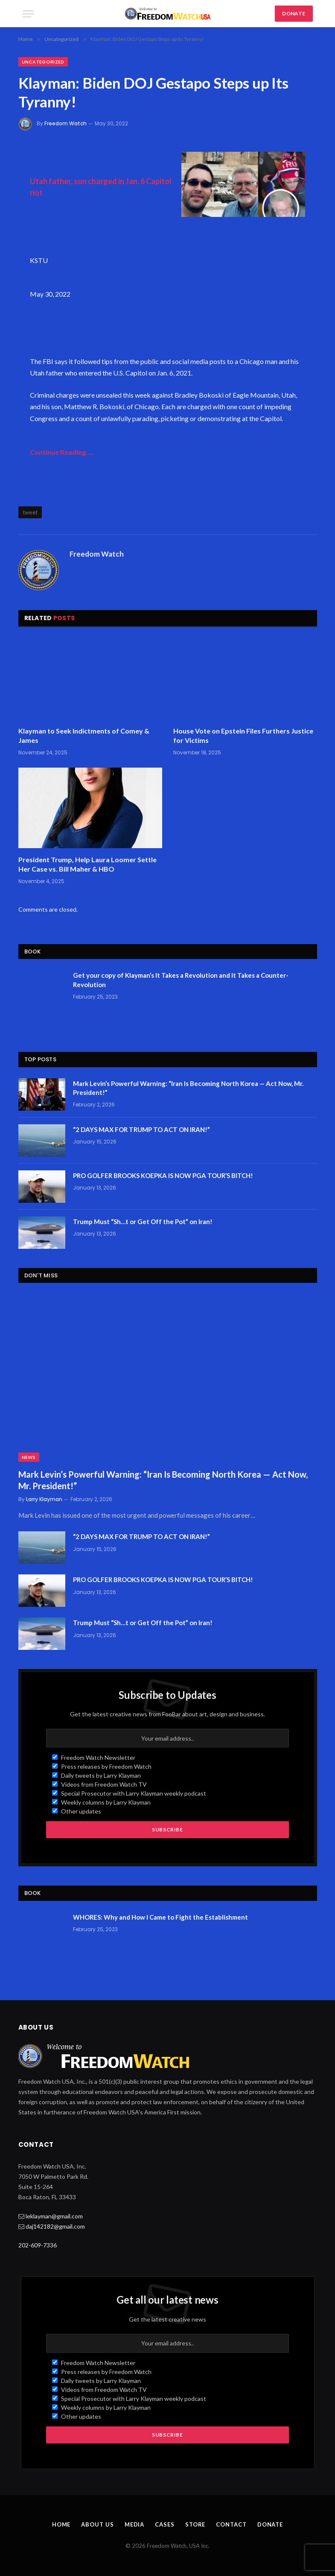 The width and height of the screenshot is (335, 2576). What do you see at coordinates (87, 864) in the screenshot?
I see `President Trump, Help Laura Loomer Settle Her Case vs. Bill Maher & HBO` at bounding box center [87, 864].